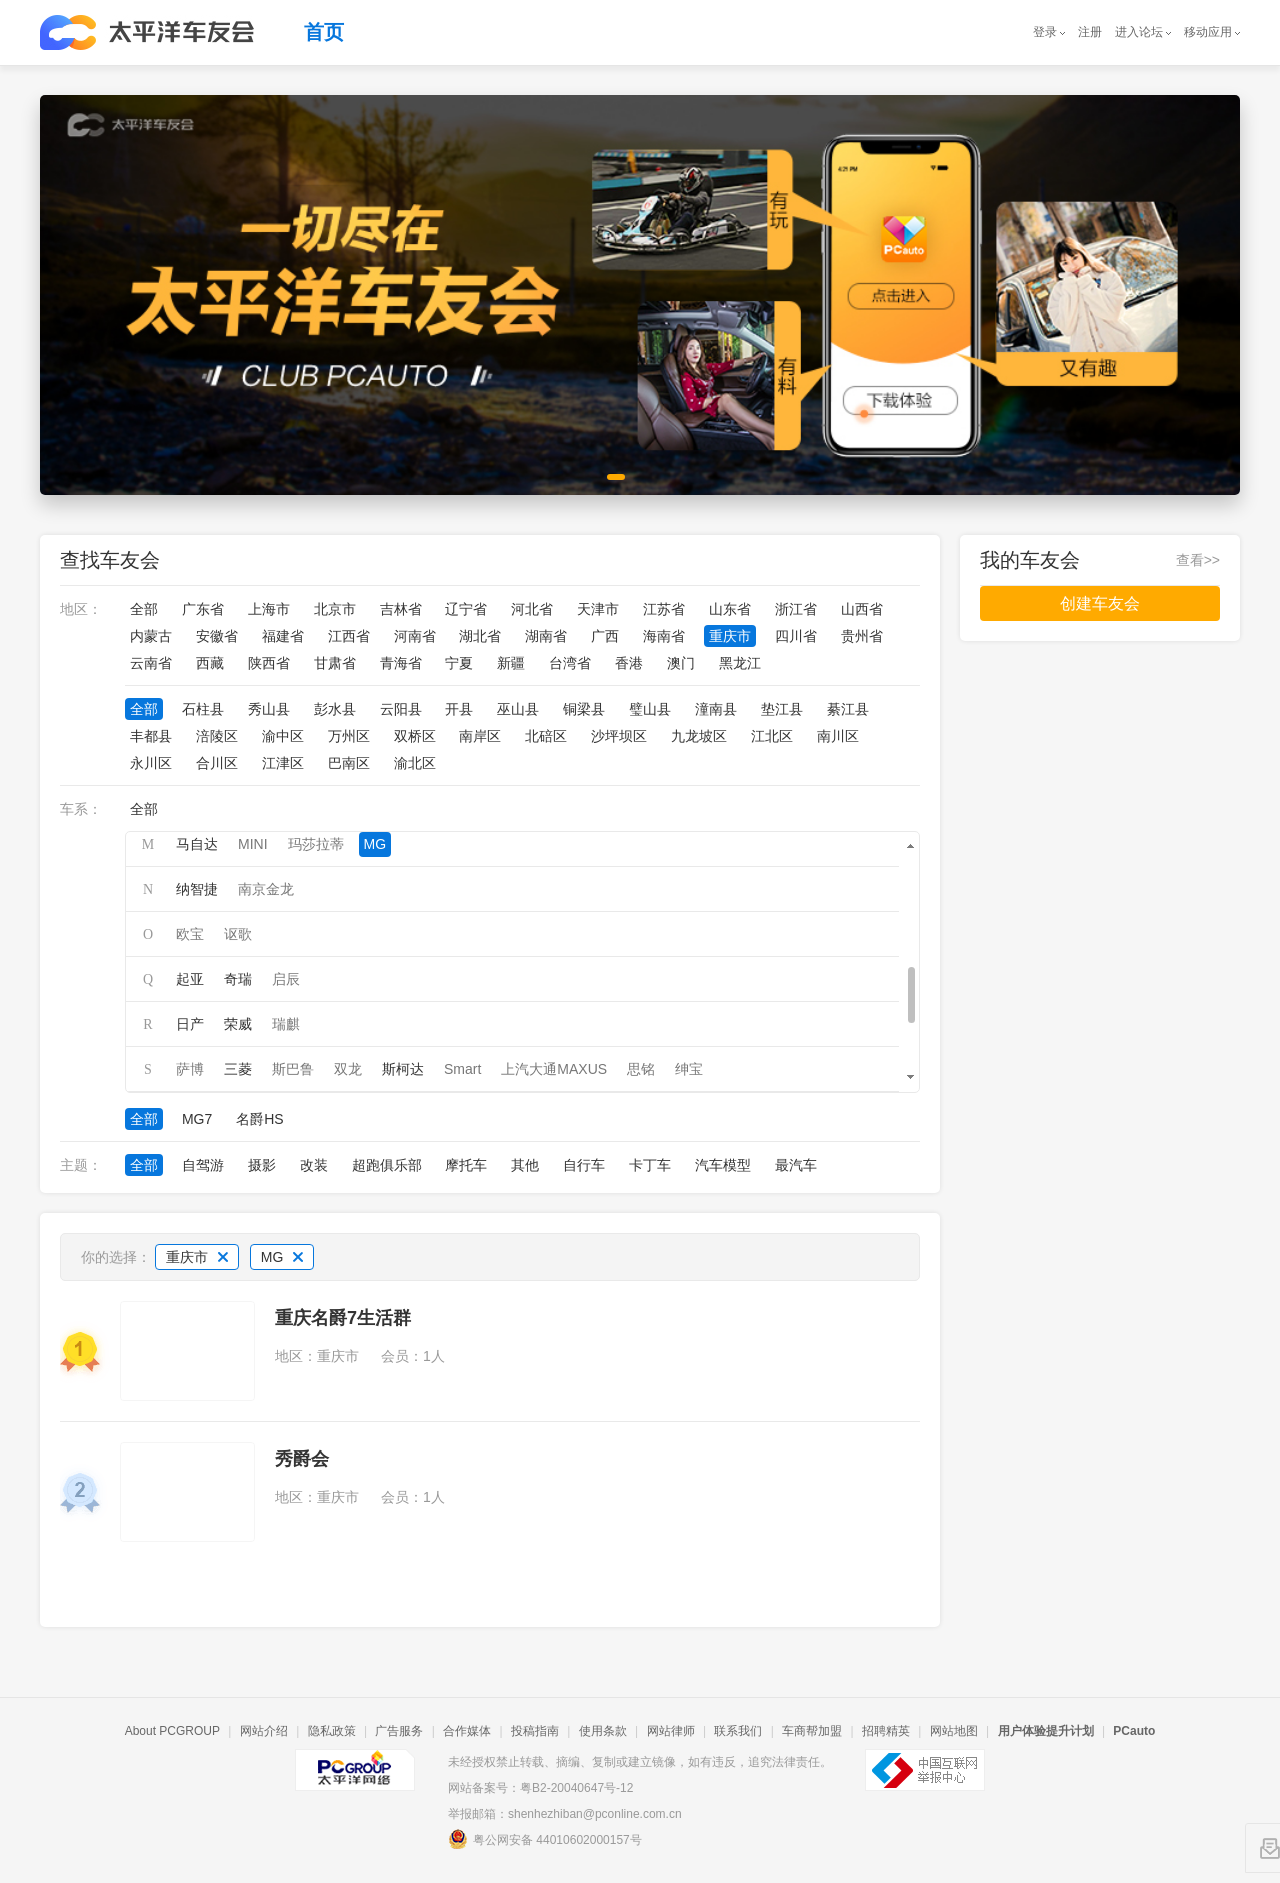 Image resolution: width=1280 pixels, height=1883 pixels. What do you see at coordinates (190, 1069) in the screenshot?
I see `萨博` at bounding box center [190, 1069].